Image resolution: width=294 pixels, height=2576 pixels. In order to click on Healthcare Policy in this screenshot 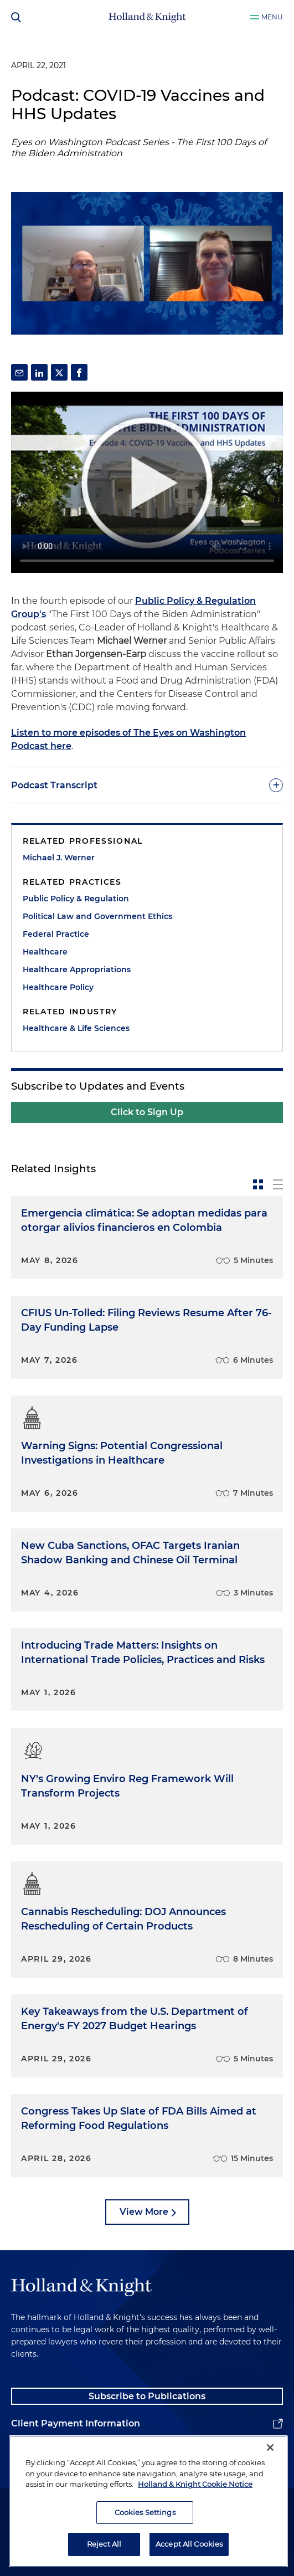, I will do `click(58, 987)`.